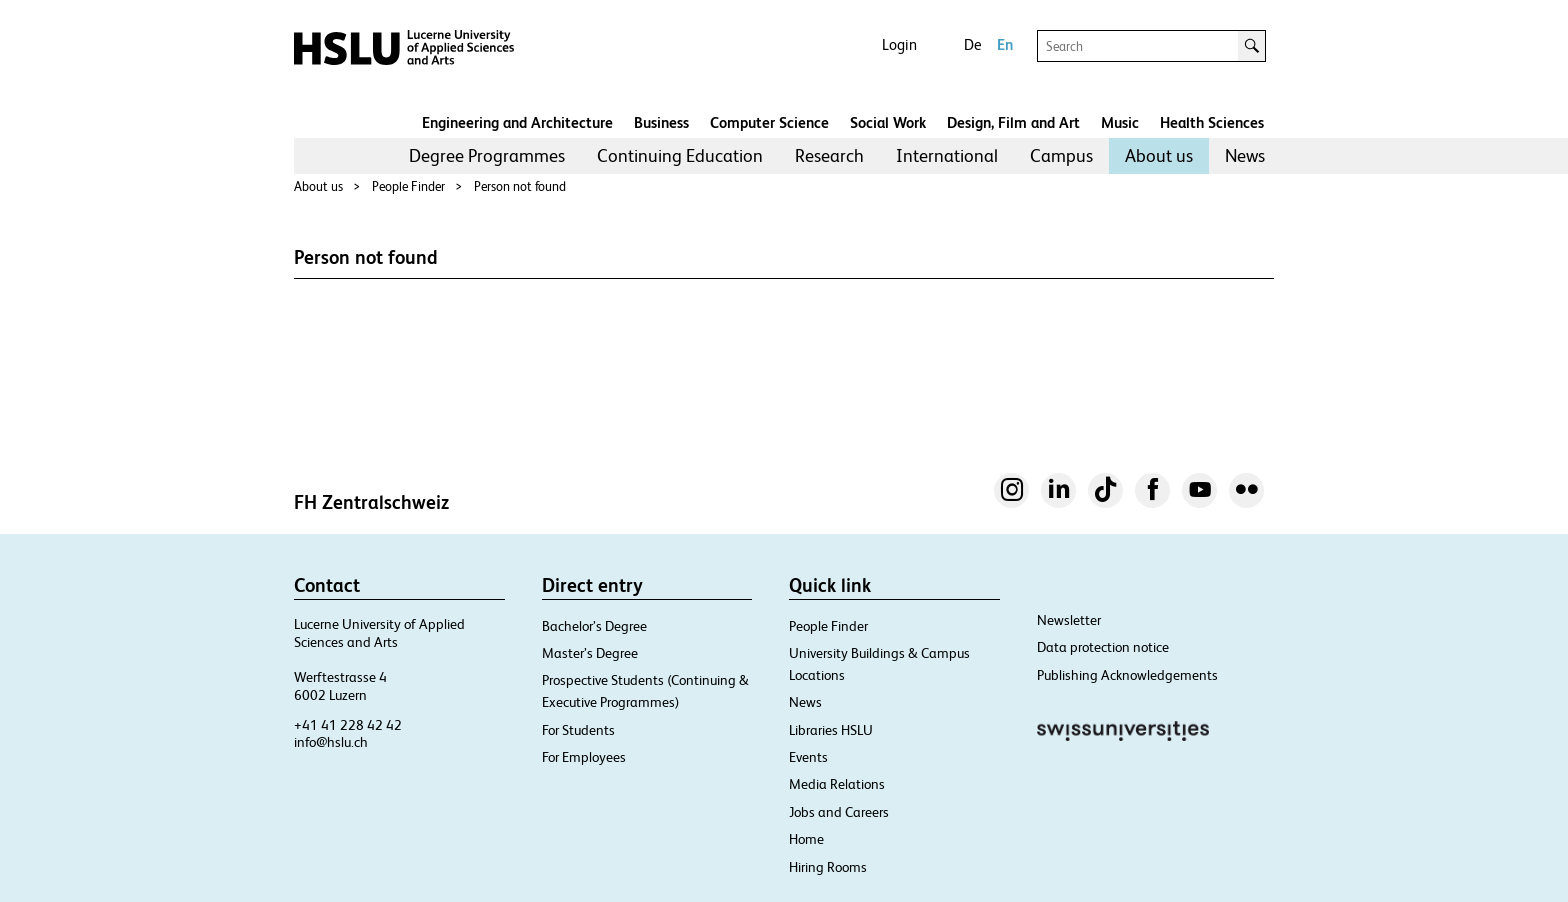 Image resolution: width=1568 pixels, height=902 pixels. I want to click on Login, so click(899, 44).